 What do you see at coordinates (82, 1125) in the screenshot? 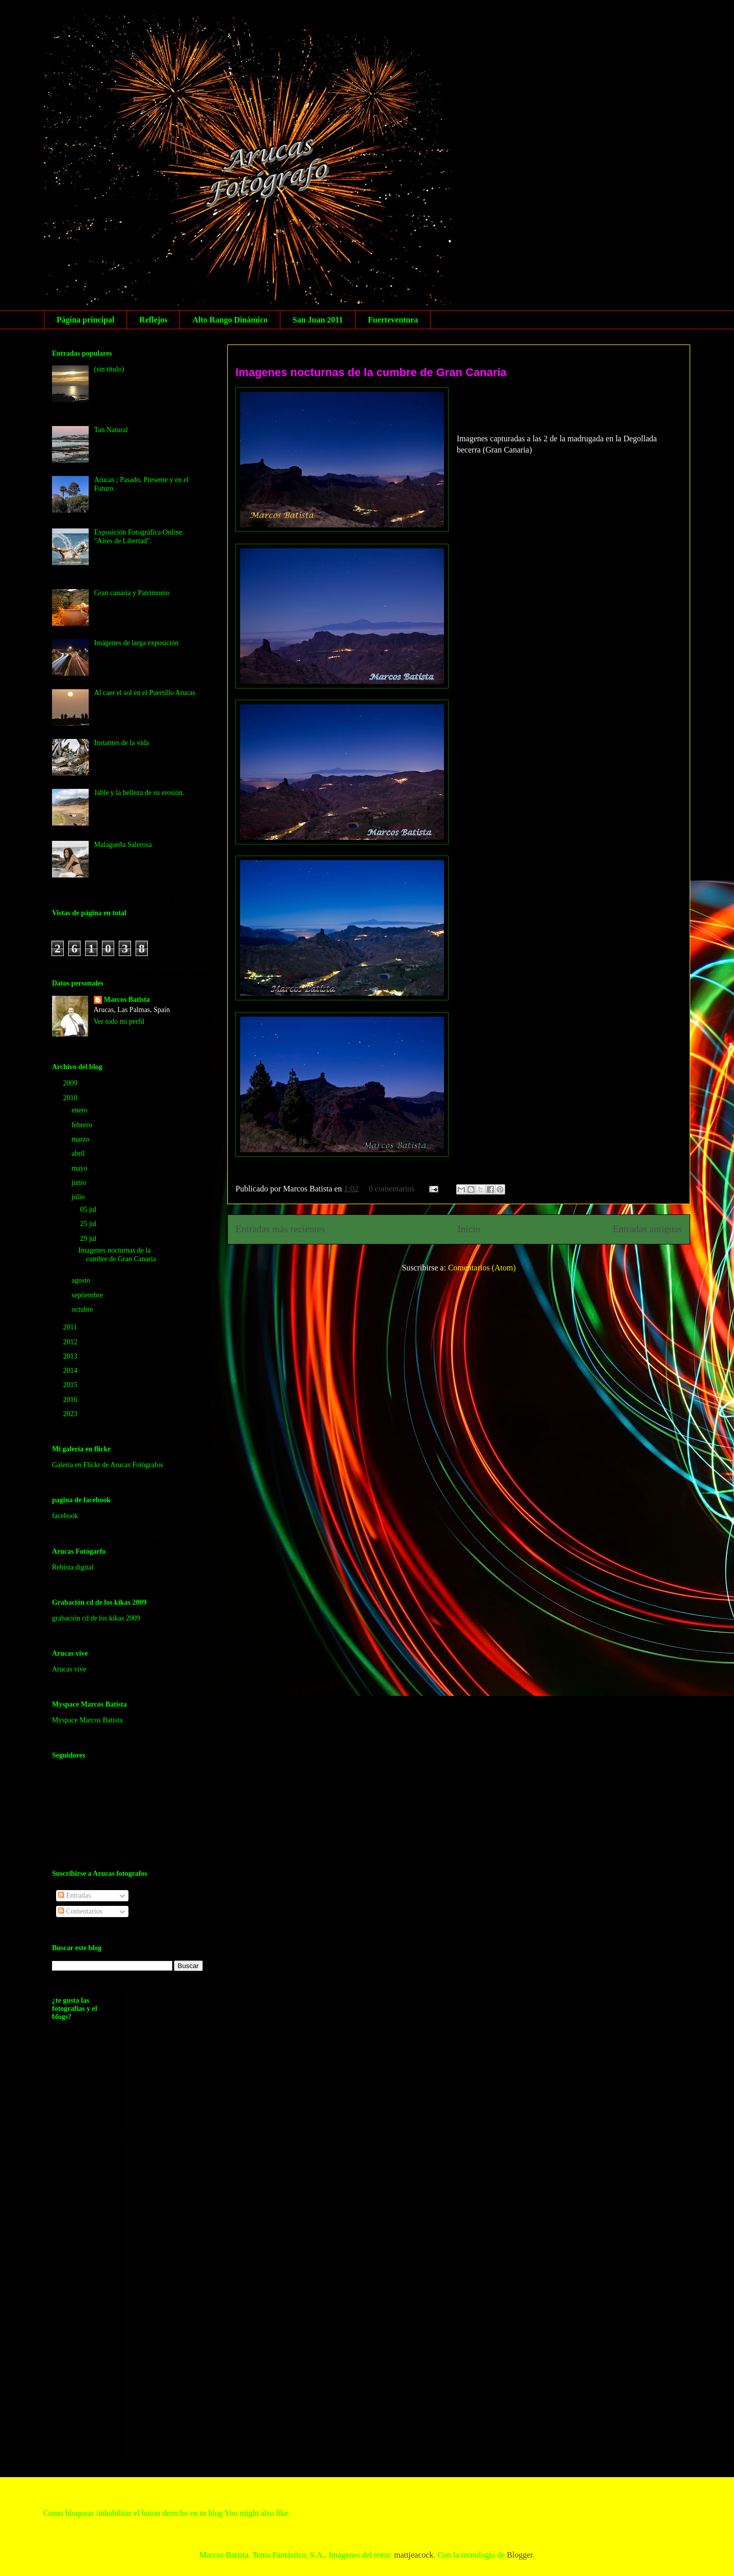
I see `febrero` at bounding box center [82, 1125].